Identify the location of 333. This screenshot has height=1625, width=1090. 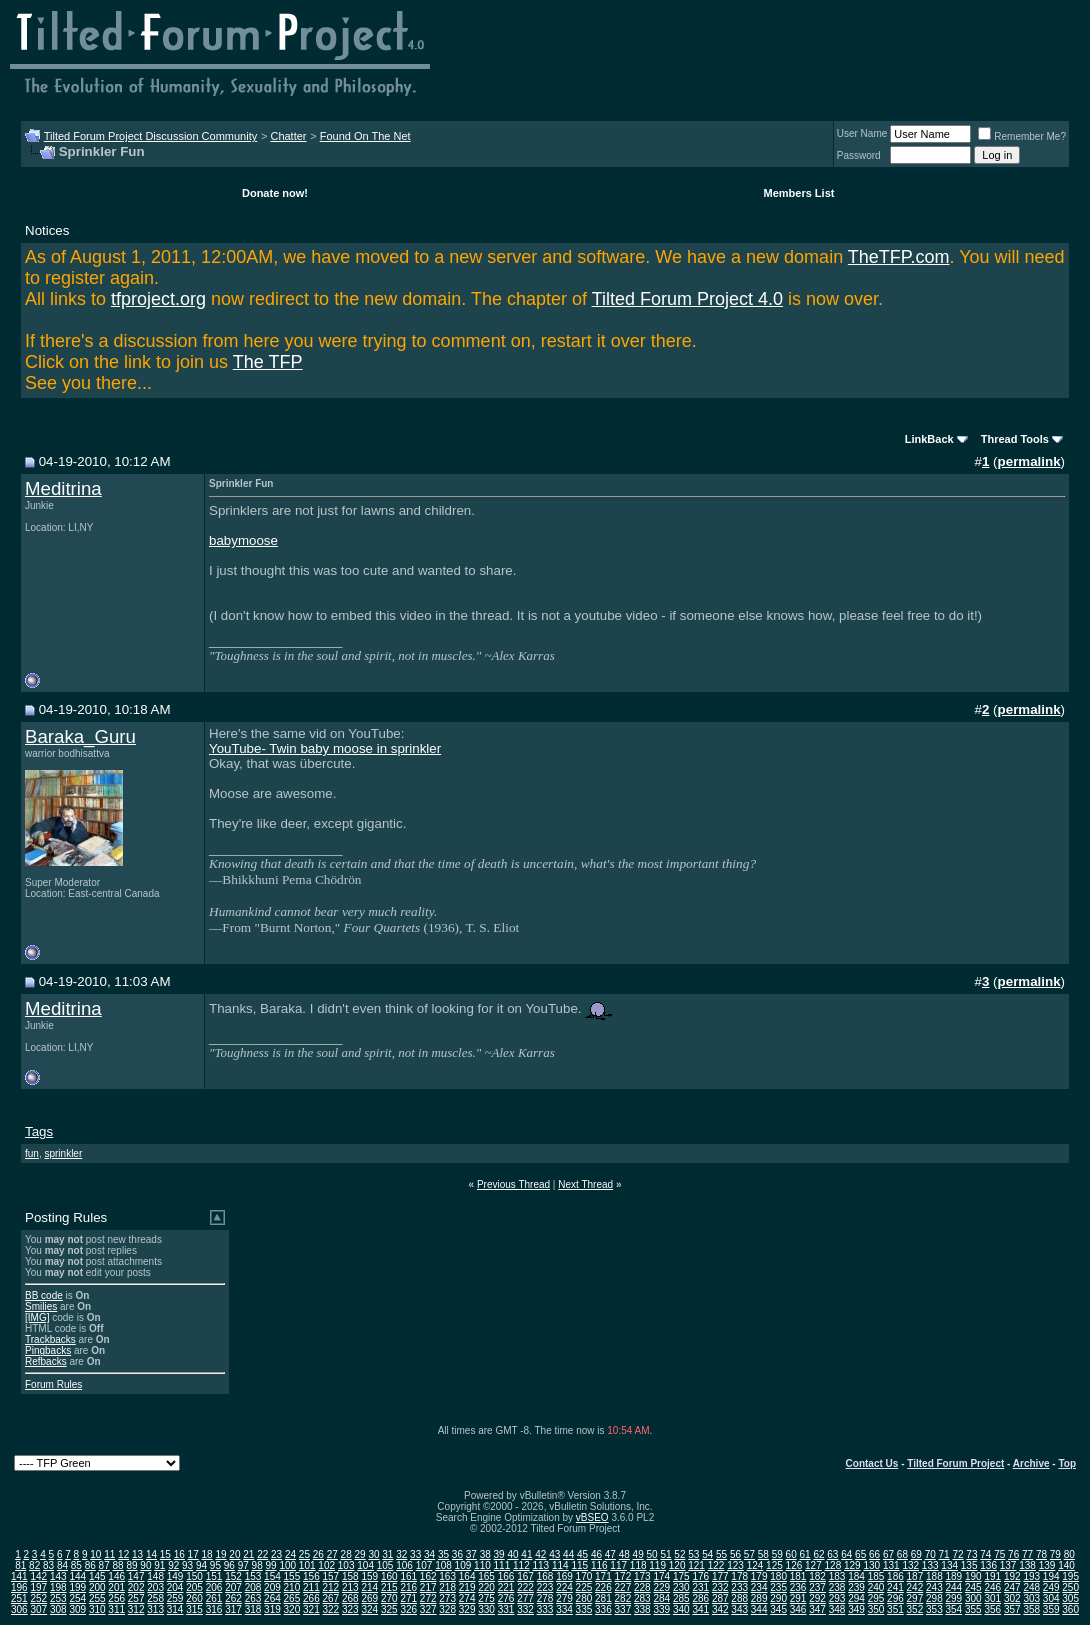
(545, 1609).